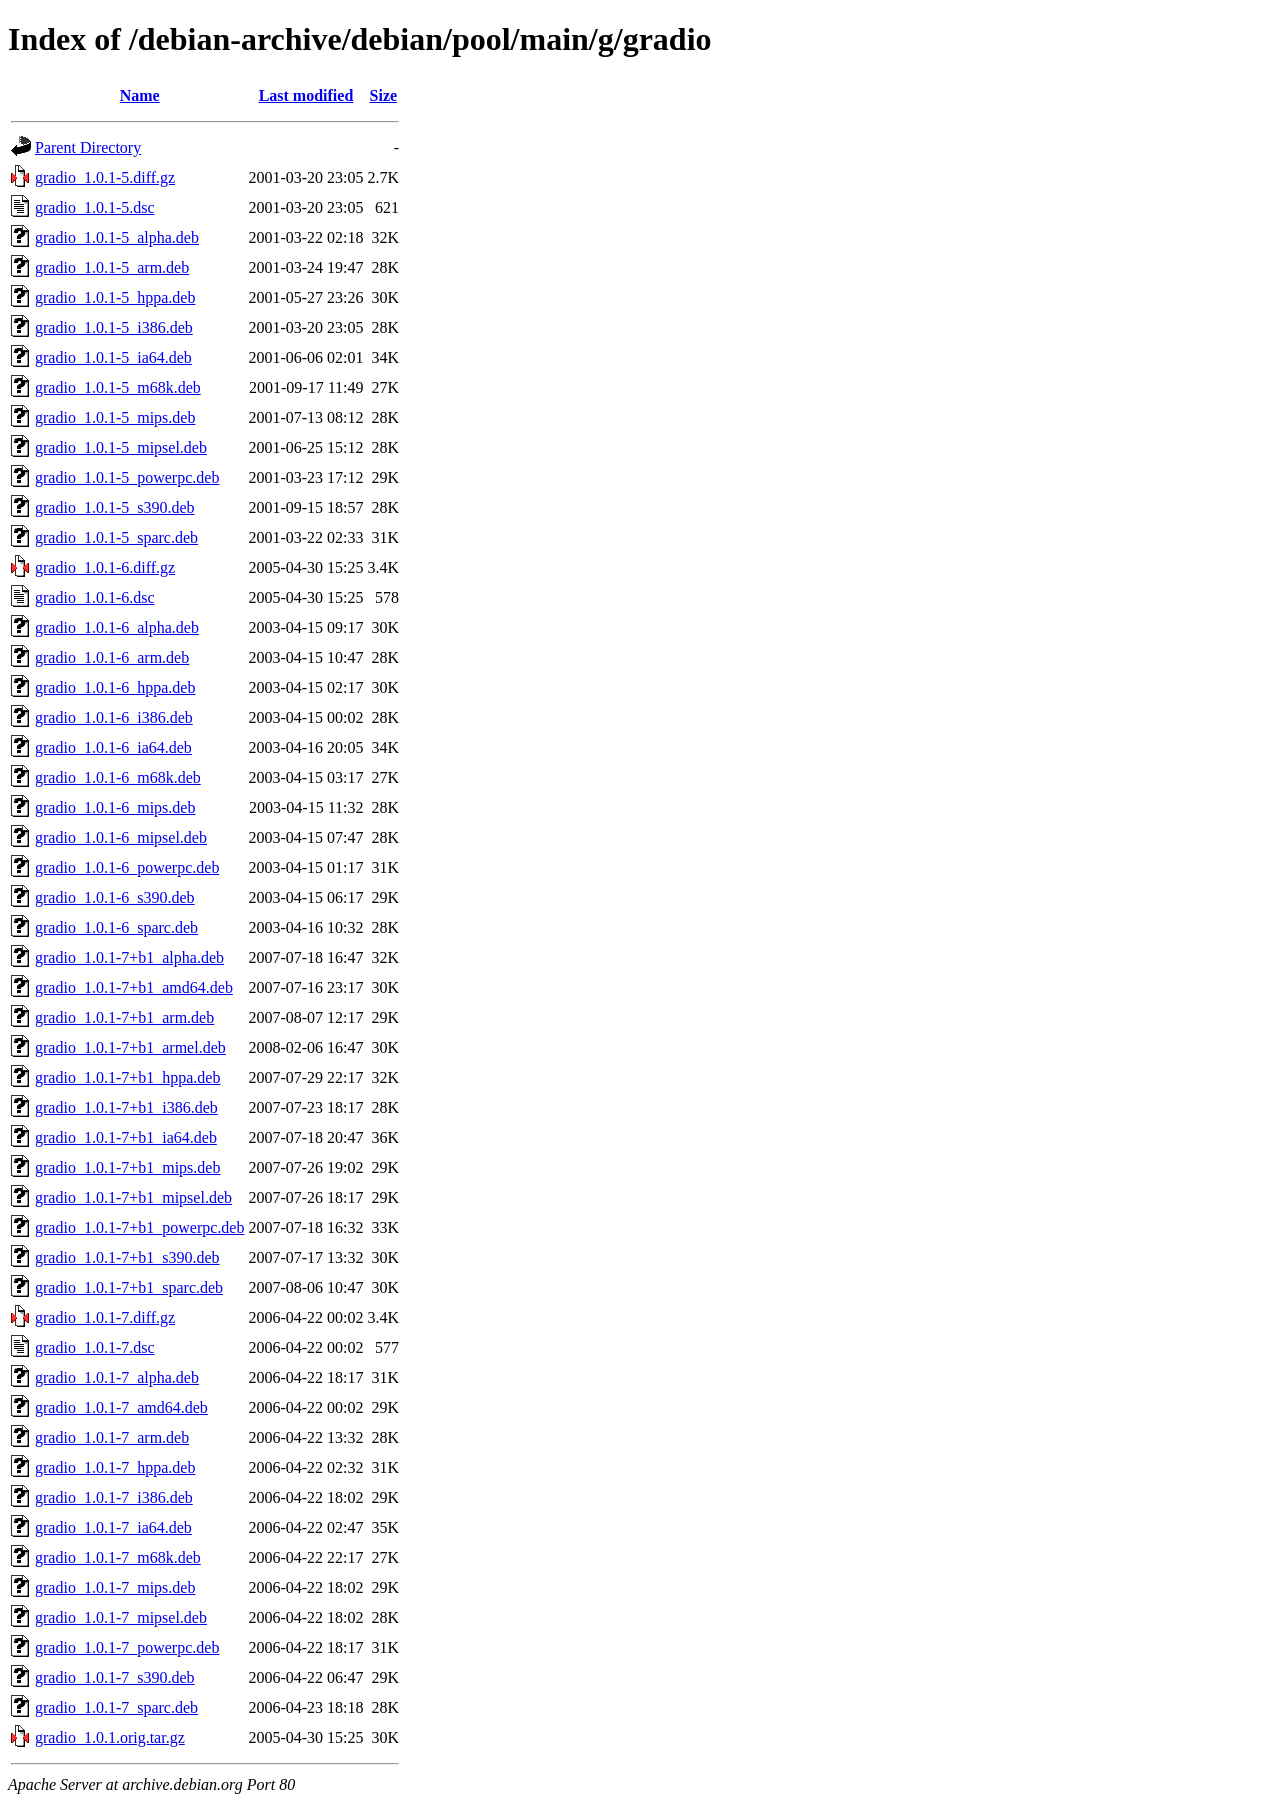 Image resolution: width=1280 pixels, height=1802 pixels. Describe the element at coordinates (114, 717) in the screenshot. I see `gradio_1.0.1-6_i386.deb` at that location.